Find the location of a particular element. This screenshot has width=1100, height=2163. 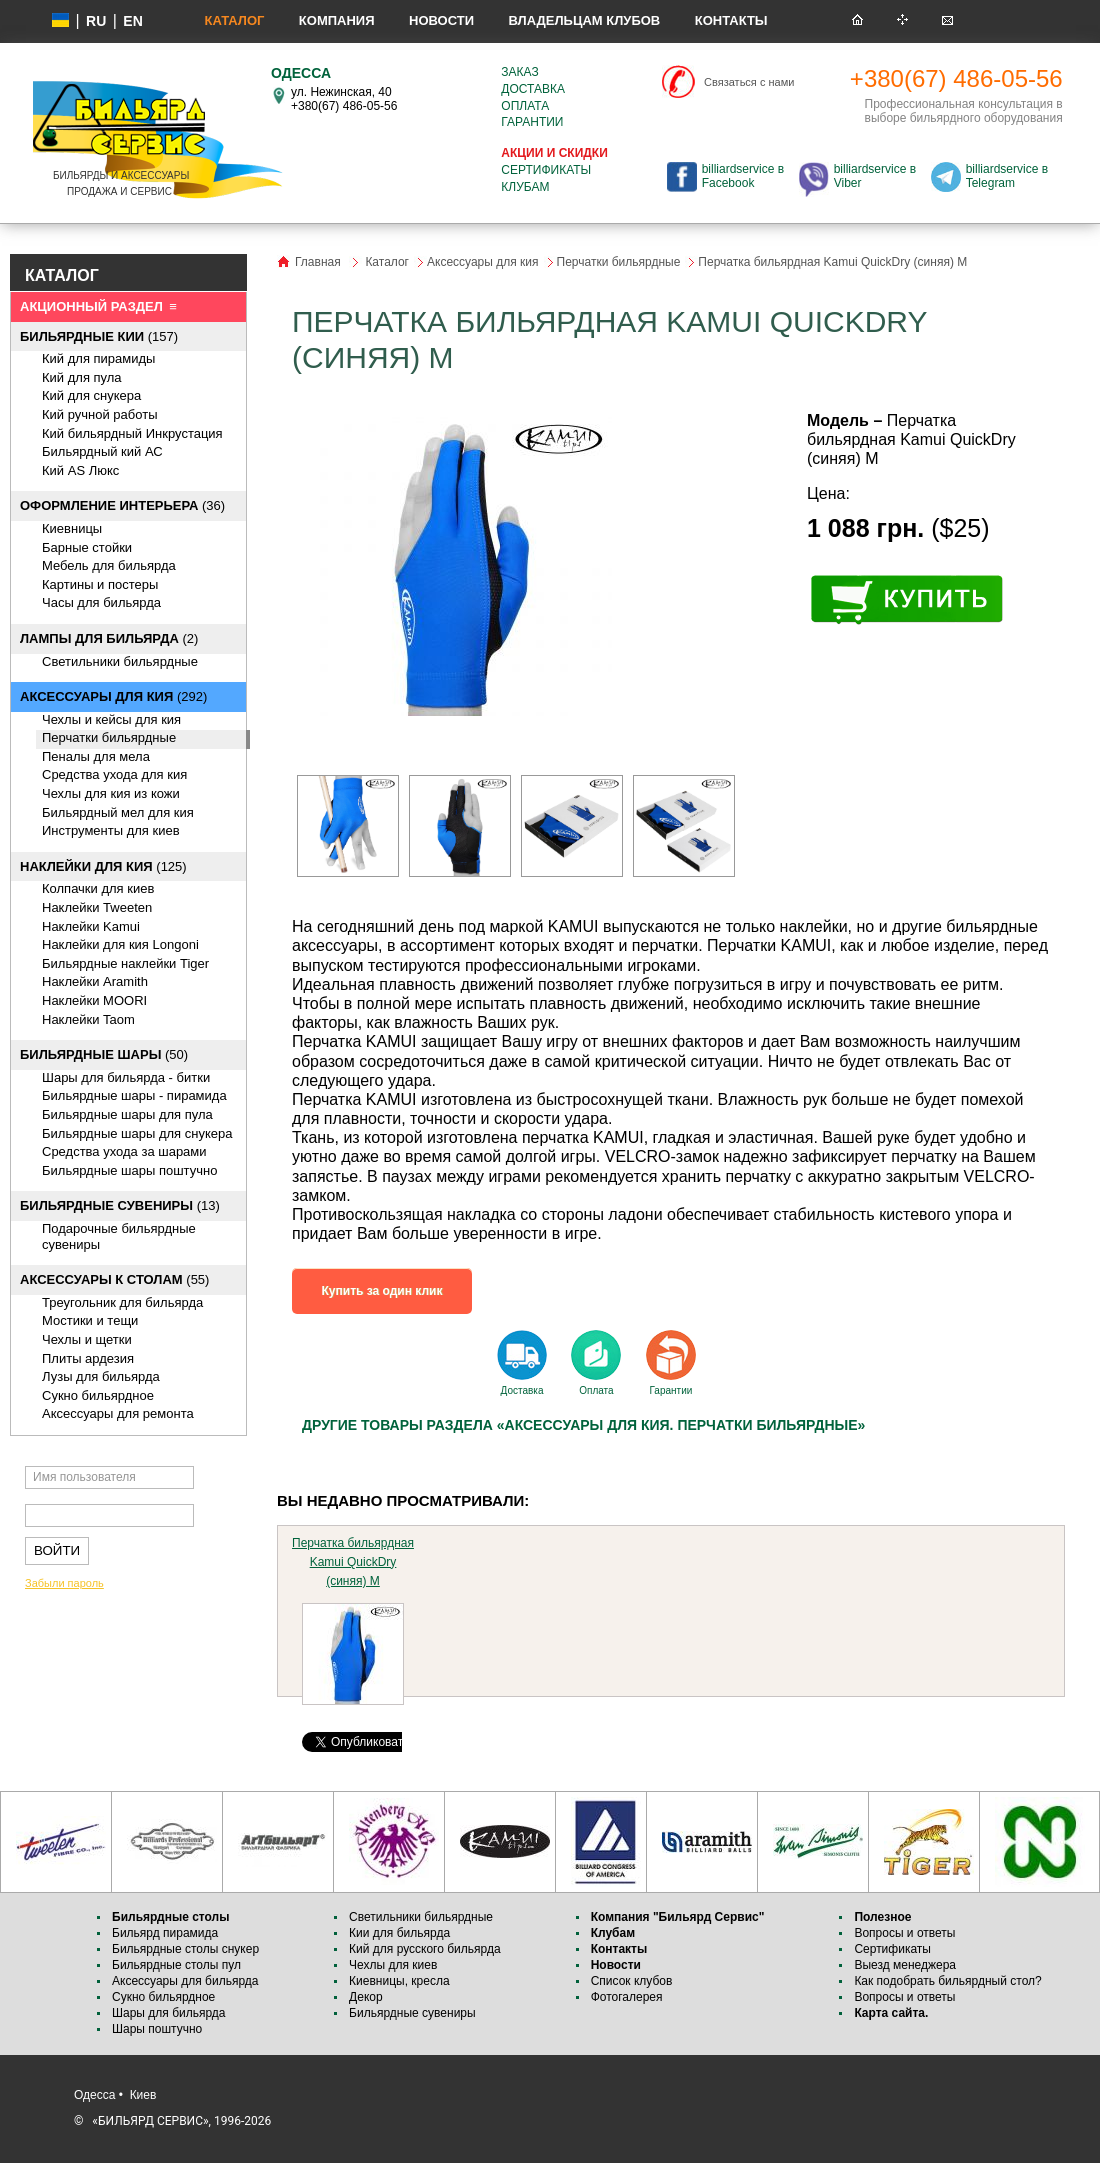

billiardservice в Viber is located at coordinates (875, 176).